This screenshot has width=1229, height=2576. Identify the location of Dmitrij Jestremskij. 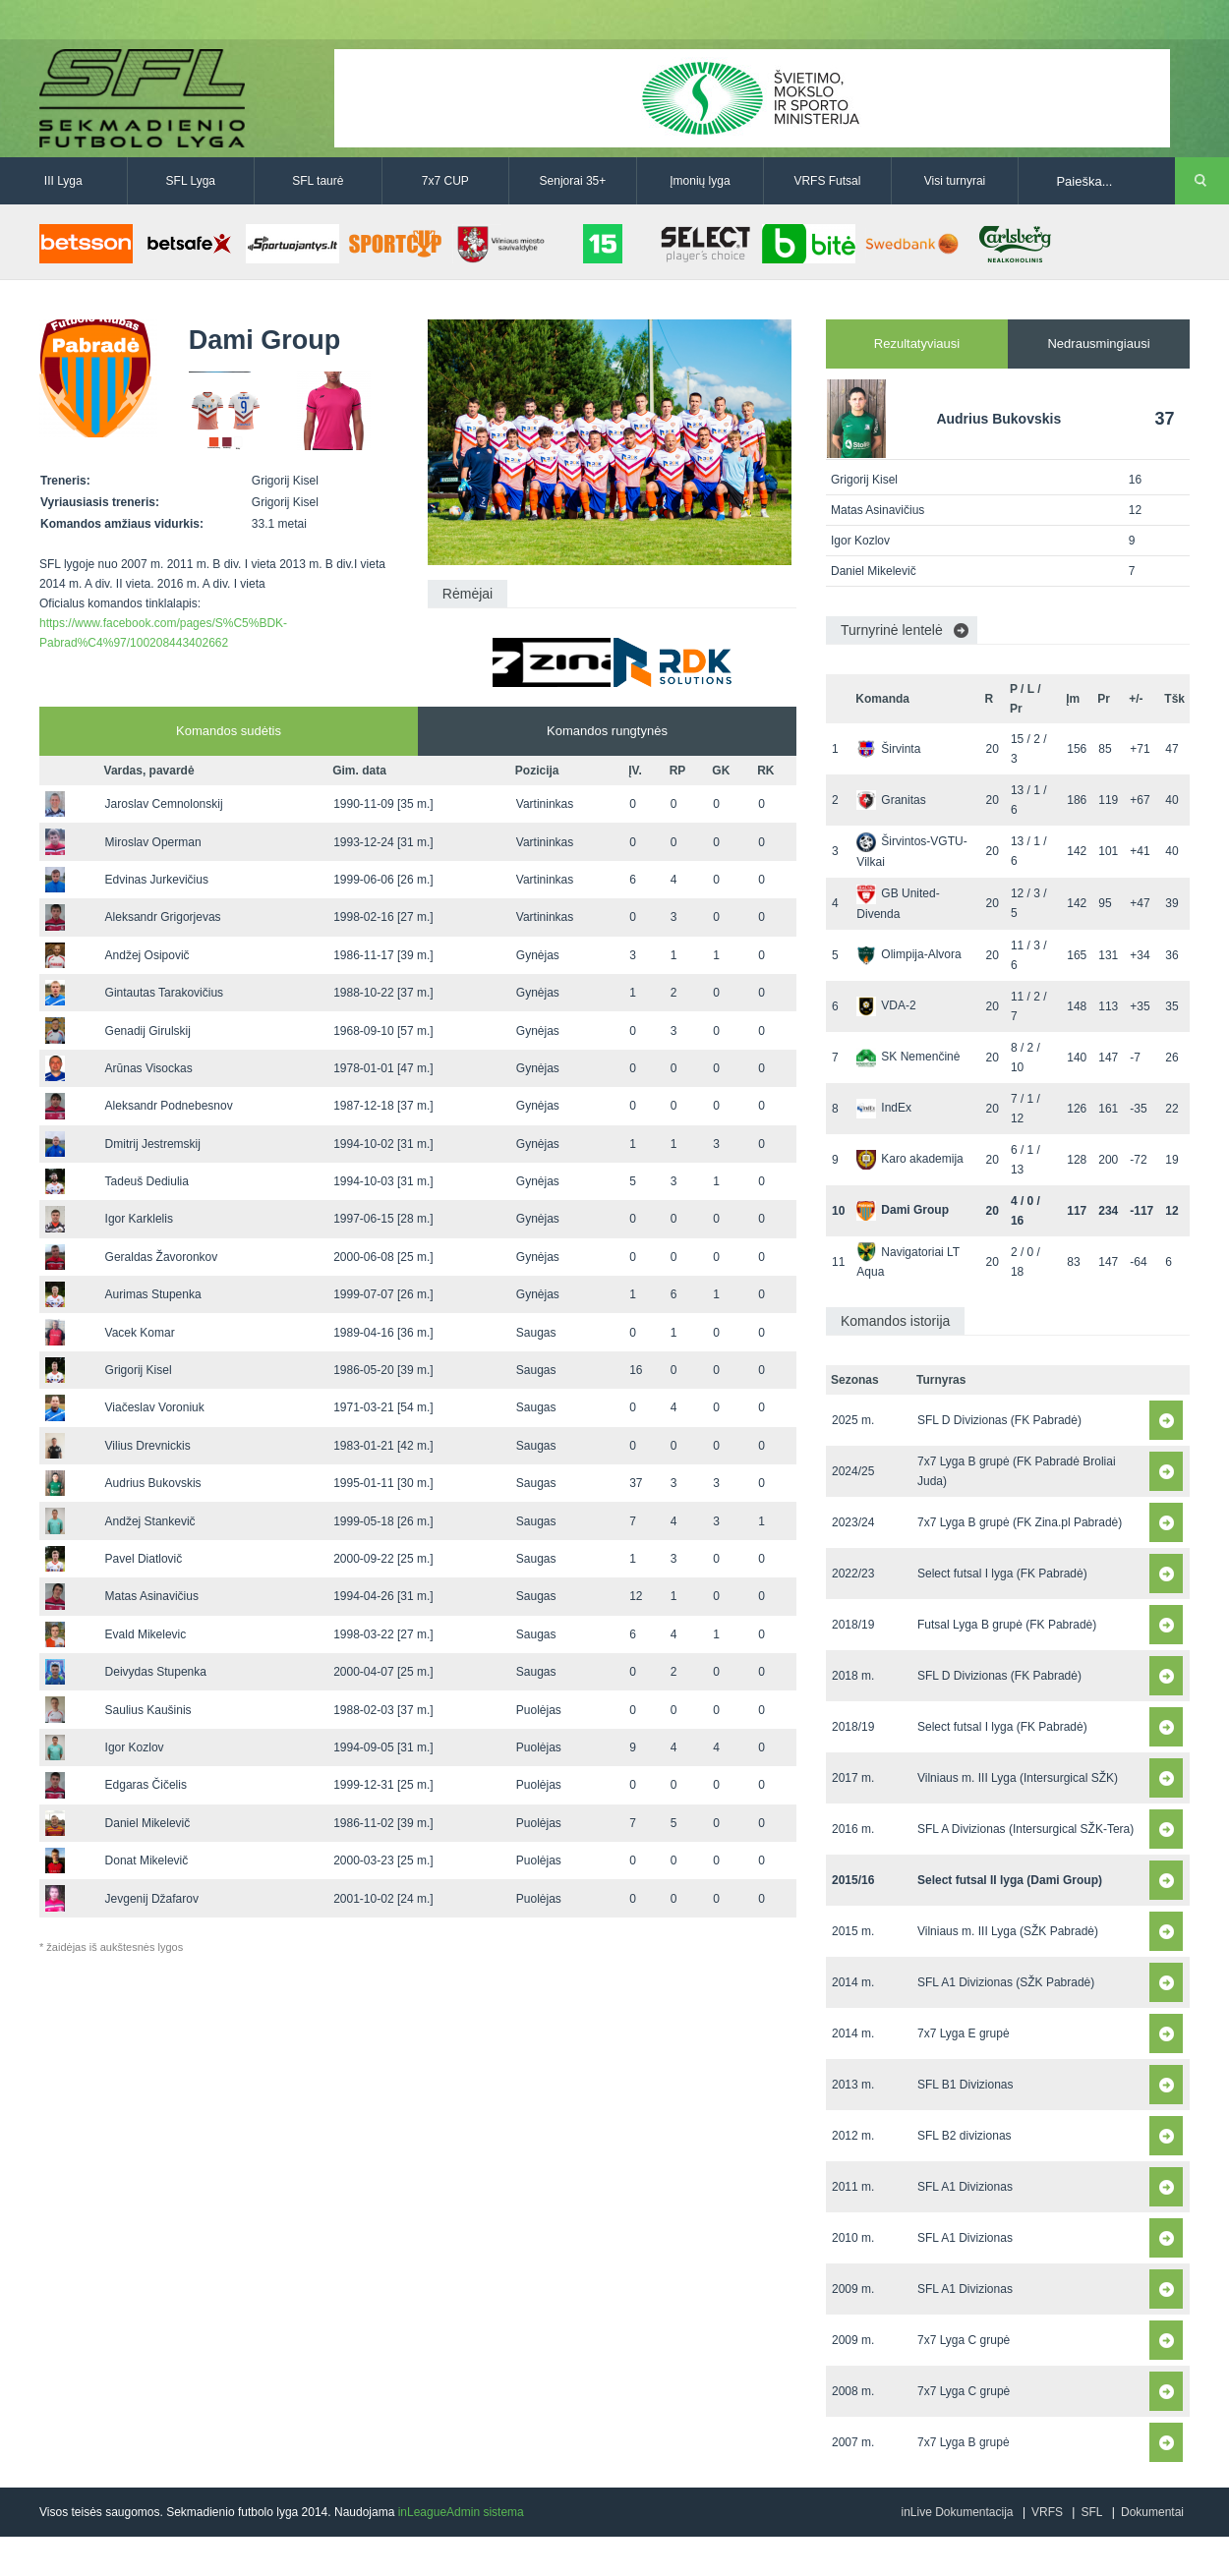
(153, 1144).